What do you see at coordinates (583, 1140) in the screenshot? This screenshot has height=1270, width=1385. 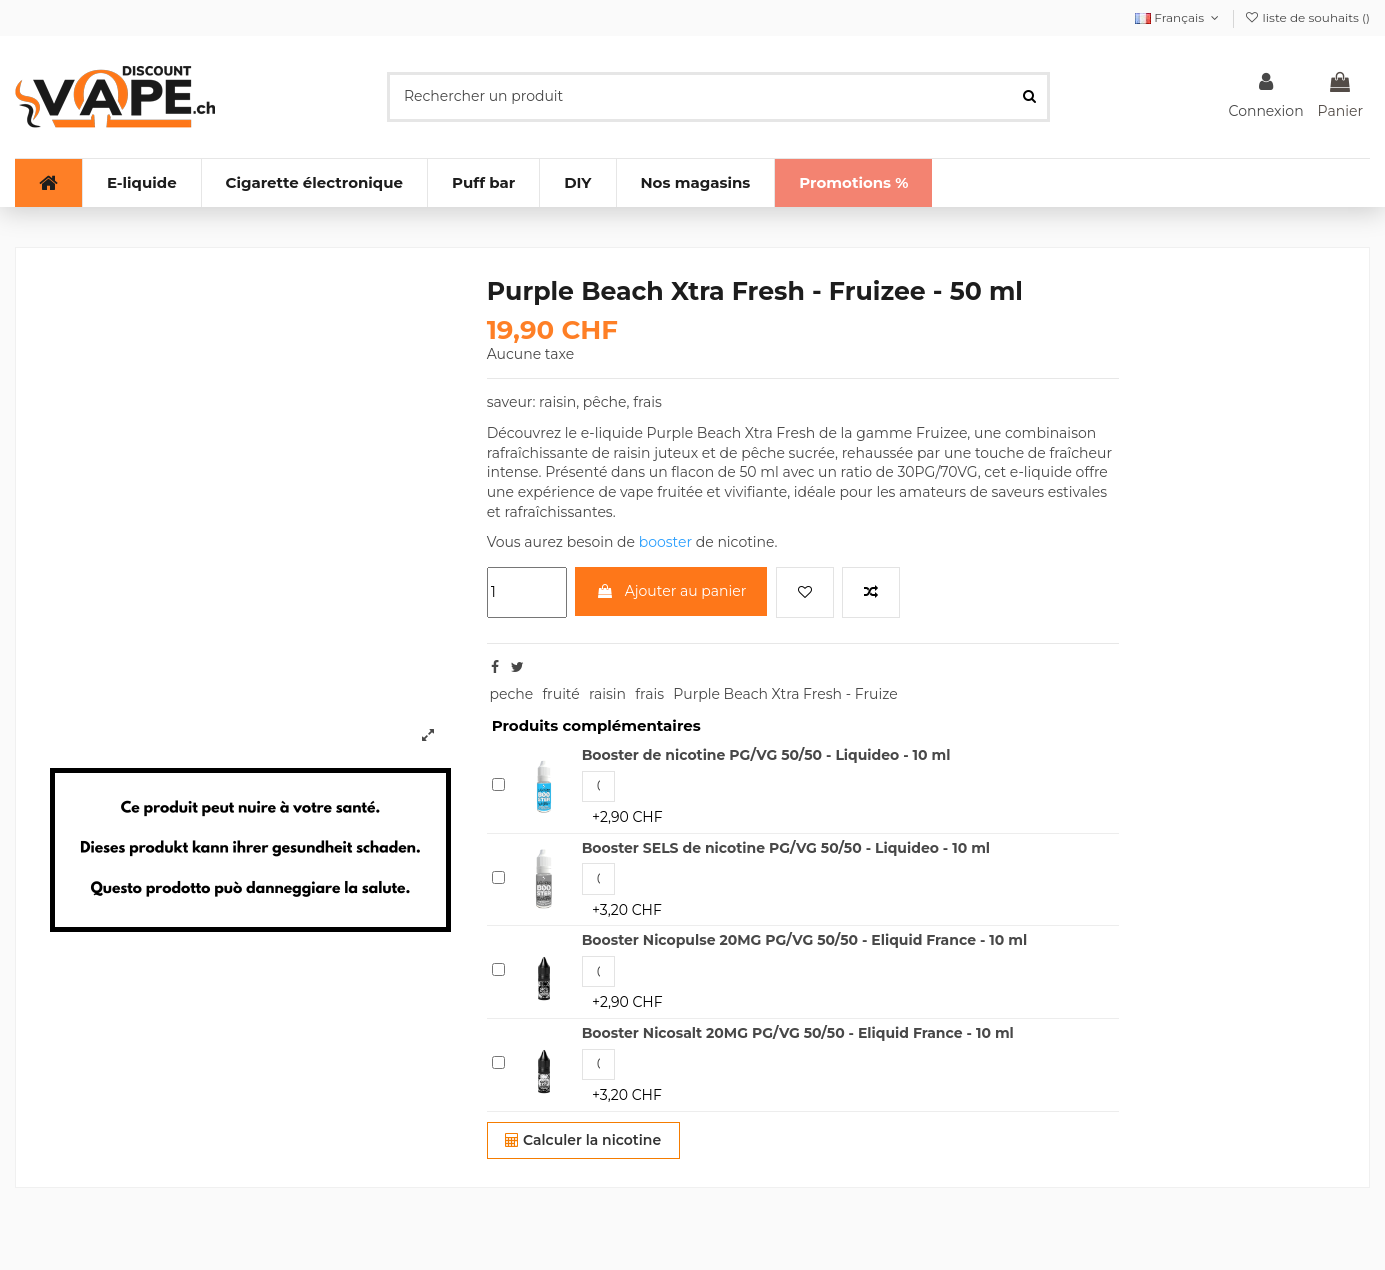 I see `Calculer la nicotine` at bounding box center [583, 1140].